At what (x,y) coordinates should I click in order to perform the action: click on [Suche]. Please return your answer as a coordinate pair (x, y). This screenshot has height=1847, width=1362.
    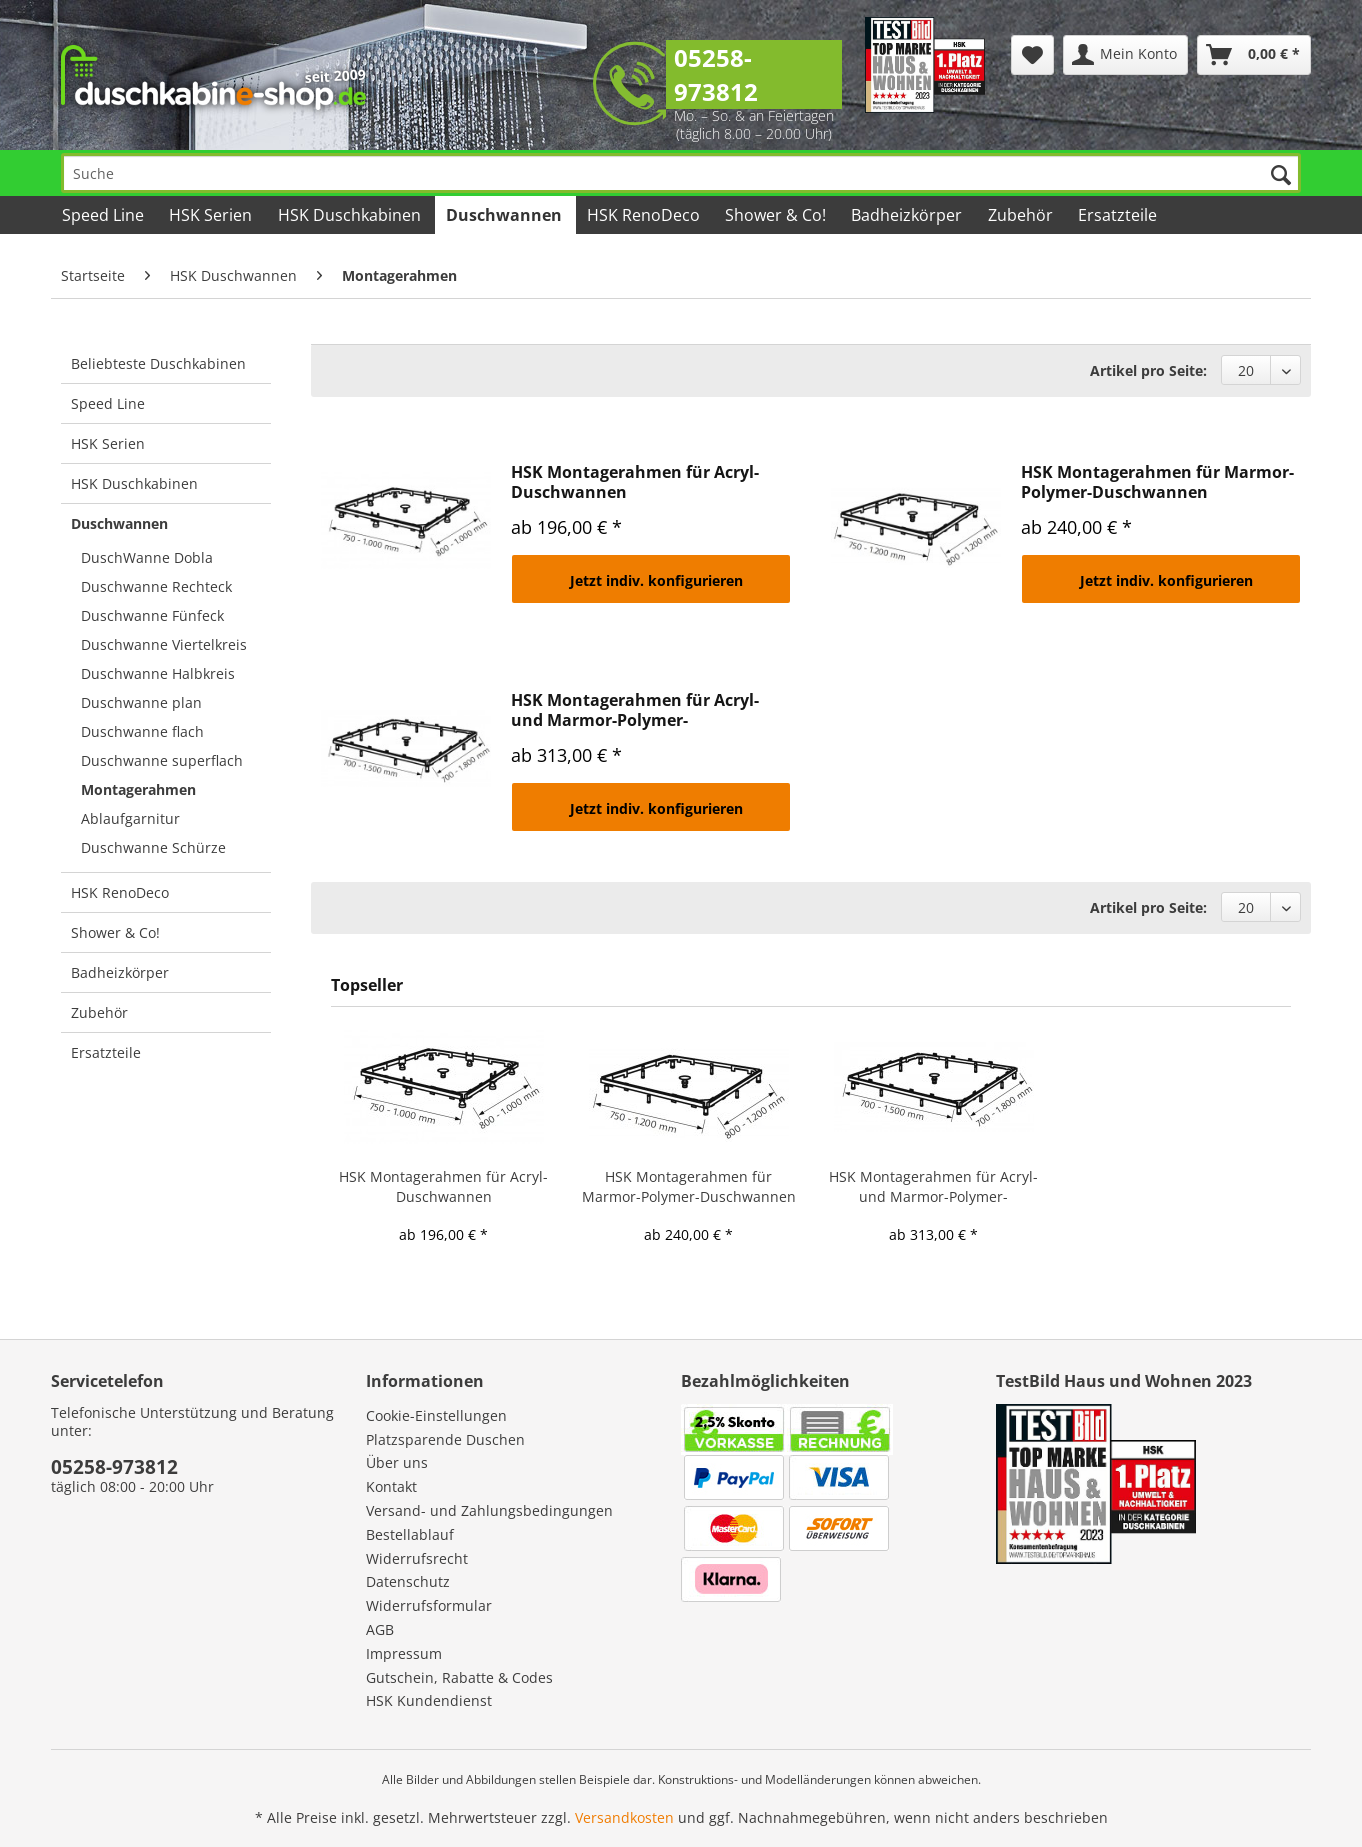
    Looking at the image, I should click on (681, 173).